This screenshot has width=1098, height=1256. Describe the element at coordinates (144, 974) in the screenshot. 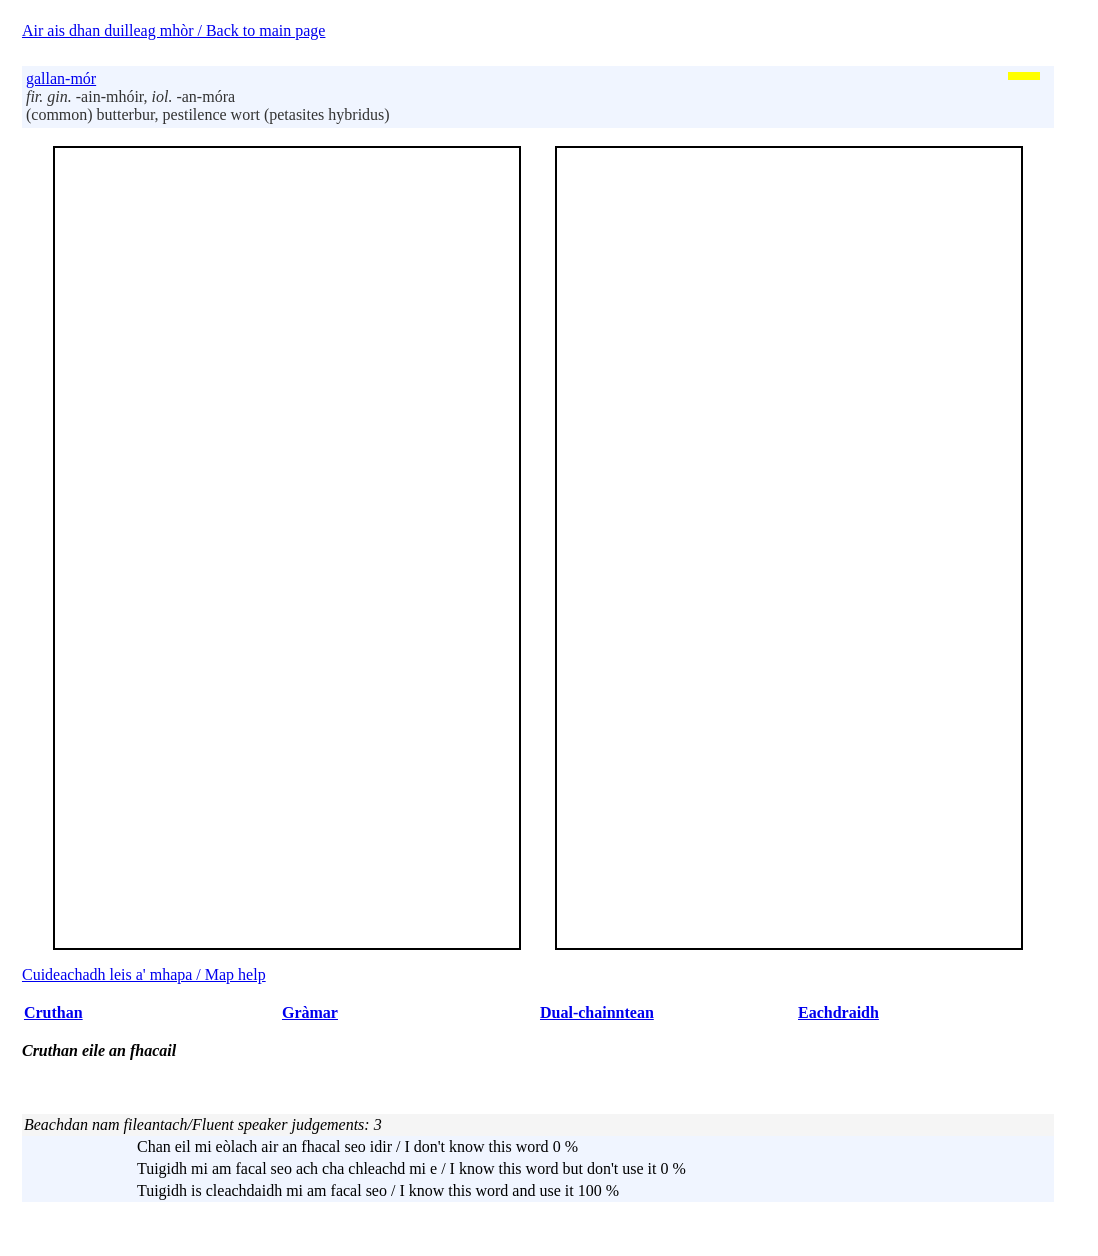

I see `Cuideachadh leis a' mhapa / Map help` at that location.